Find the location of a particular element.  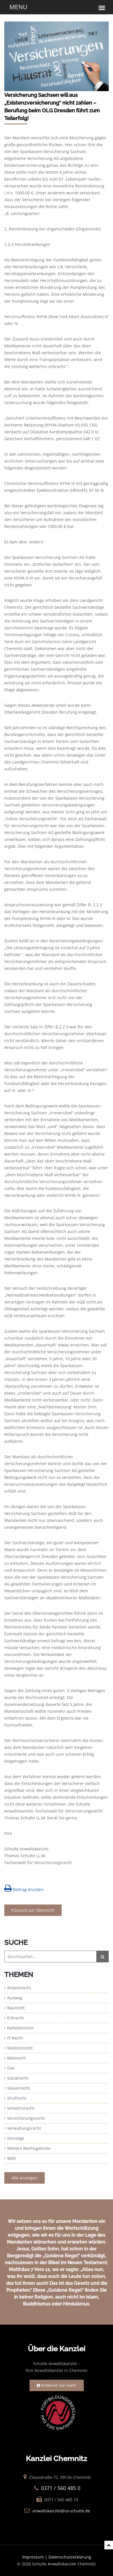

Weitere Rechtsgebiete is located at coordinates (28, 2148).